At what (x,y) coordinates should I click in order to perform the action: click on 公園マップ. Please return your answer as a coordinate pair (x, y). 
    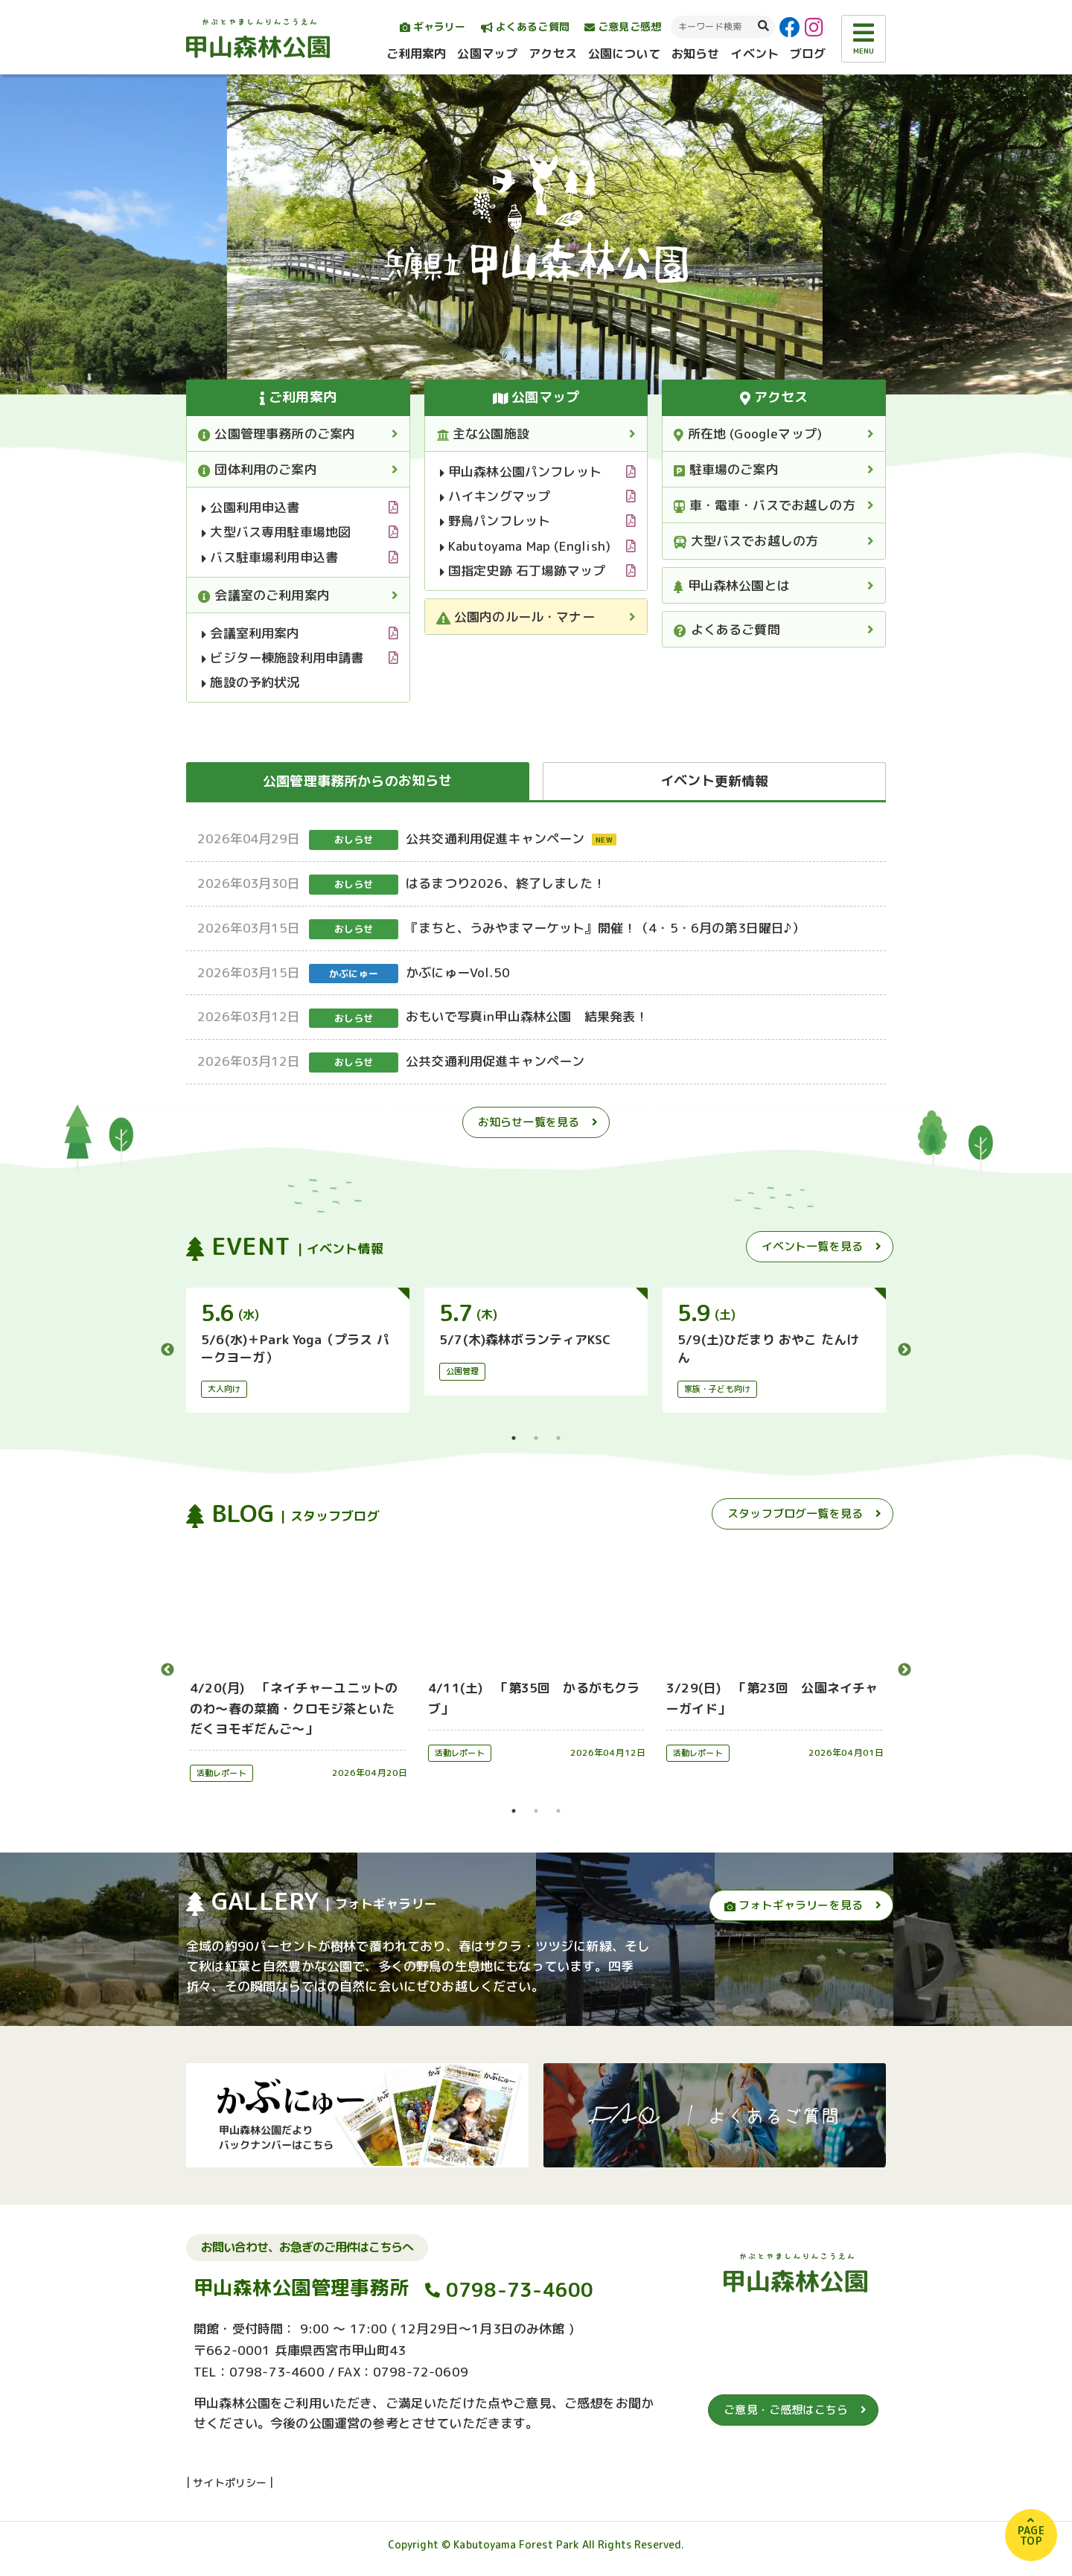
    Looking at the image, I should click on (487, 53).